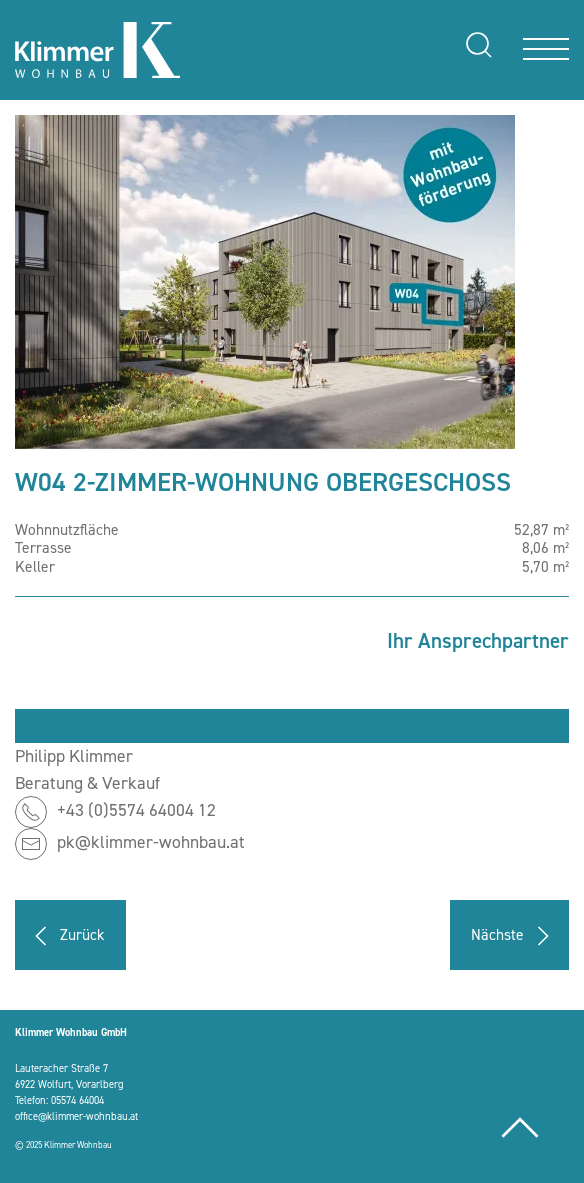 This screenshot has height=1183, width=584. Describe the element at coordinates (151, 843) in the screenshot. I see `pk@klimmer-wohnbau.at` at that location.